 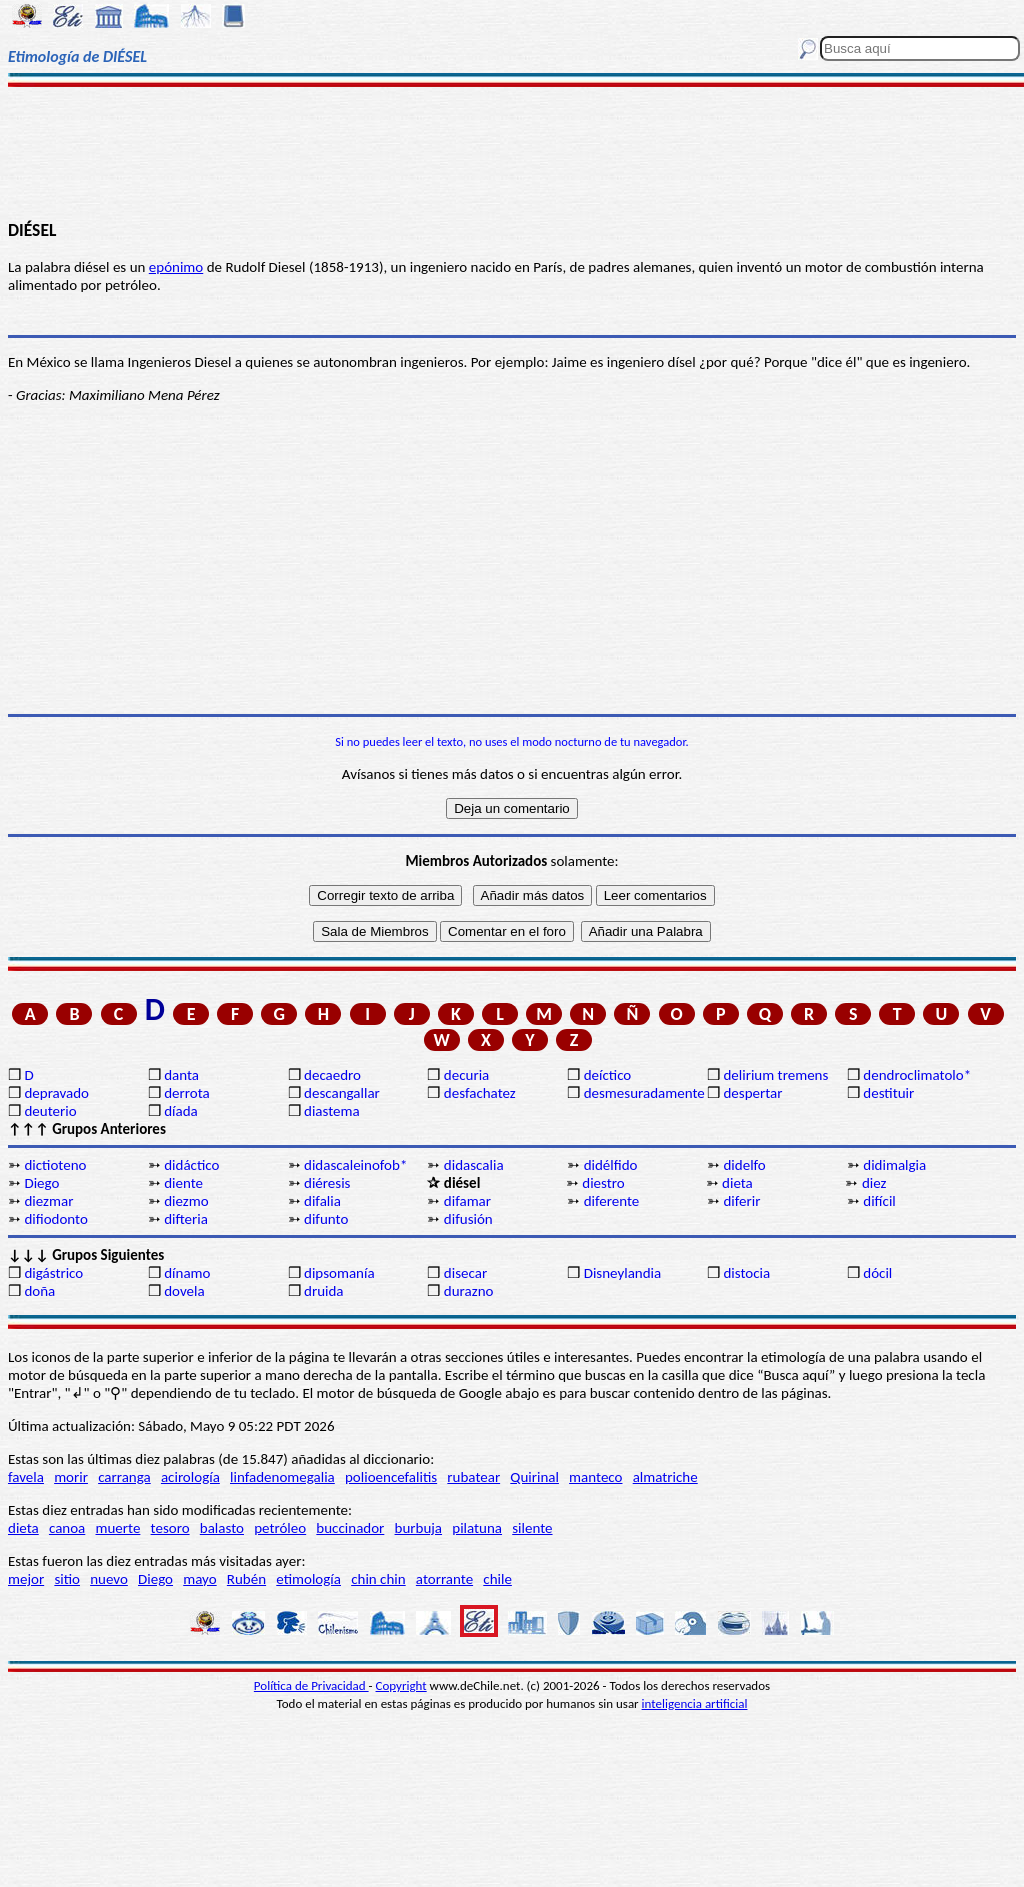 What do you see at coordinates (744, 1165) in the screenshot?
I see `didelfo` at bounding box center [744, 1165].